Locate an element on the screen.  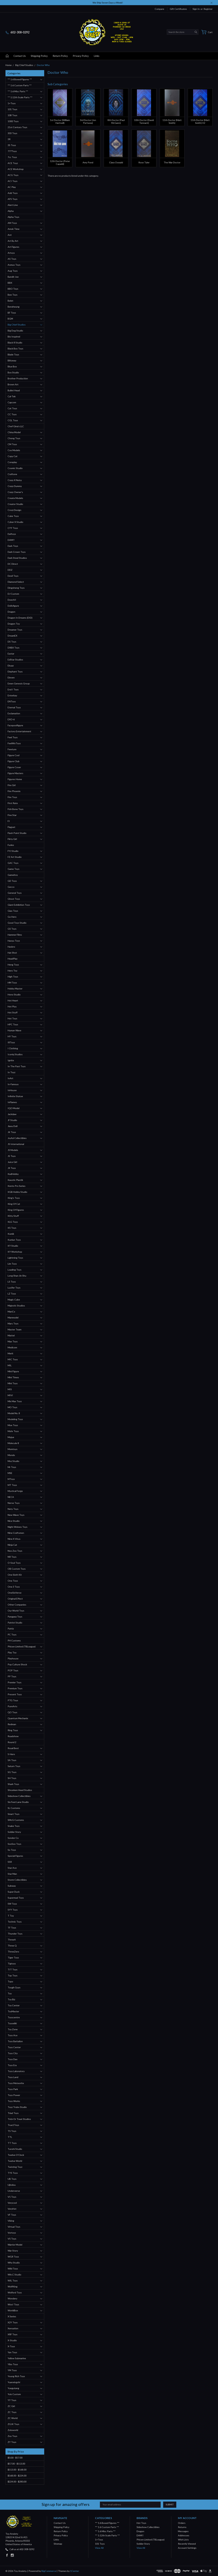
X Series is located at coordinates (12, 2316).